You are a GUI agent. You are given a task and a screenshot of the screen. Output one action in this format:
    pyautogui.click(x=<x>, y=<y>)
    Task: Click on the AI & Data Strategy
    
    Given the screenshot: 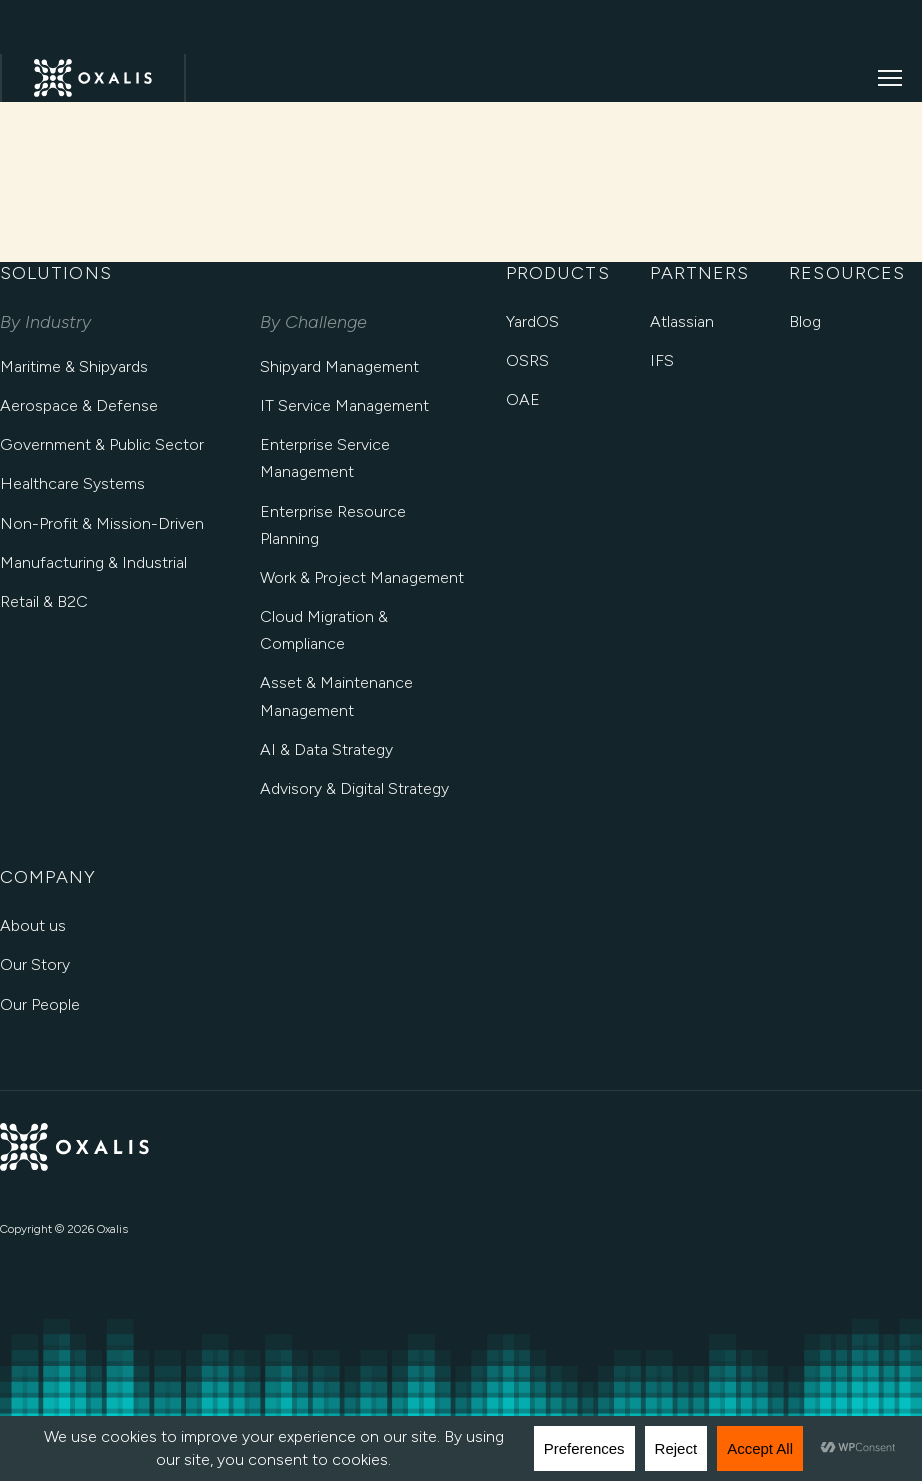 What is the action you would take?
    pyautogui.click(x=326, y=749)
    